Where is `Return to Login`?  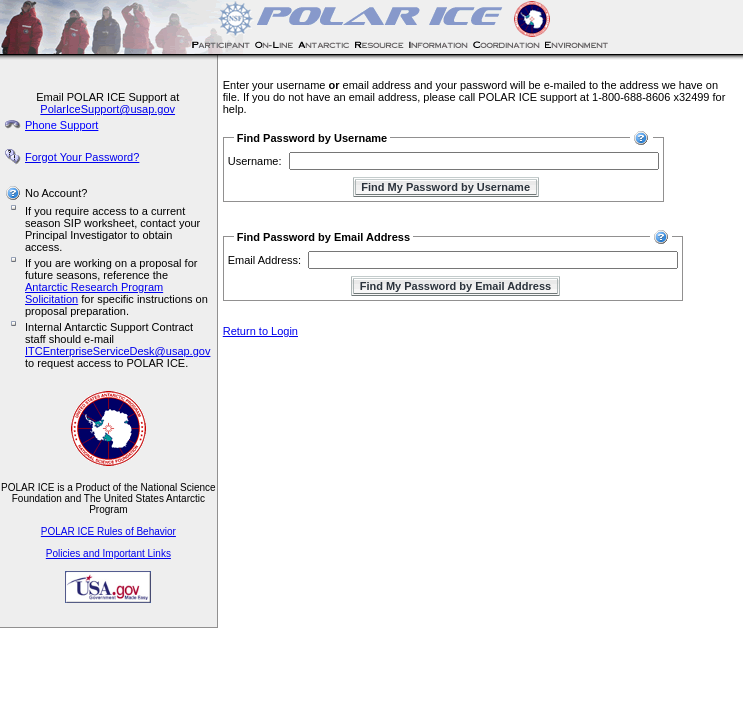 Return to Login is located at coordinates (260, 331).